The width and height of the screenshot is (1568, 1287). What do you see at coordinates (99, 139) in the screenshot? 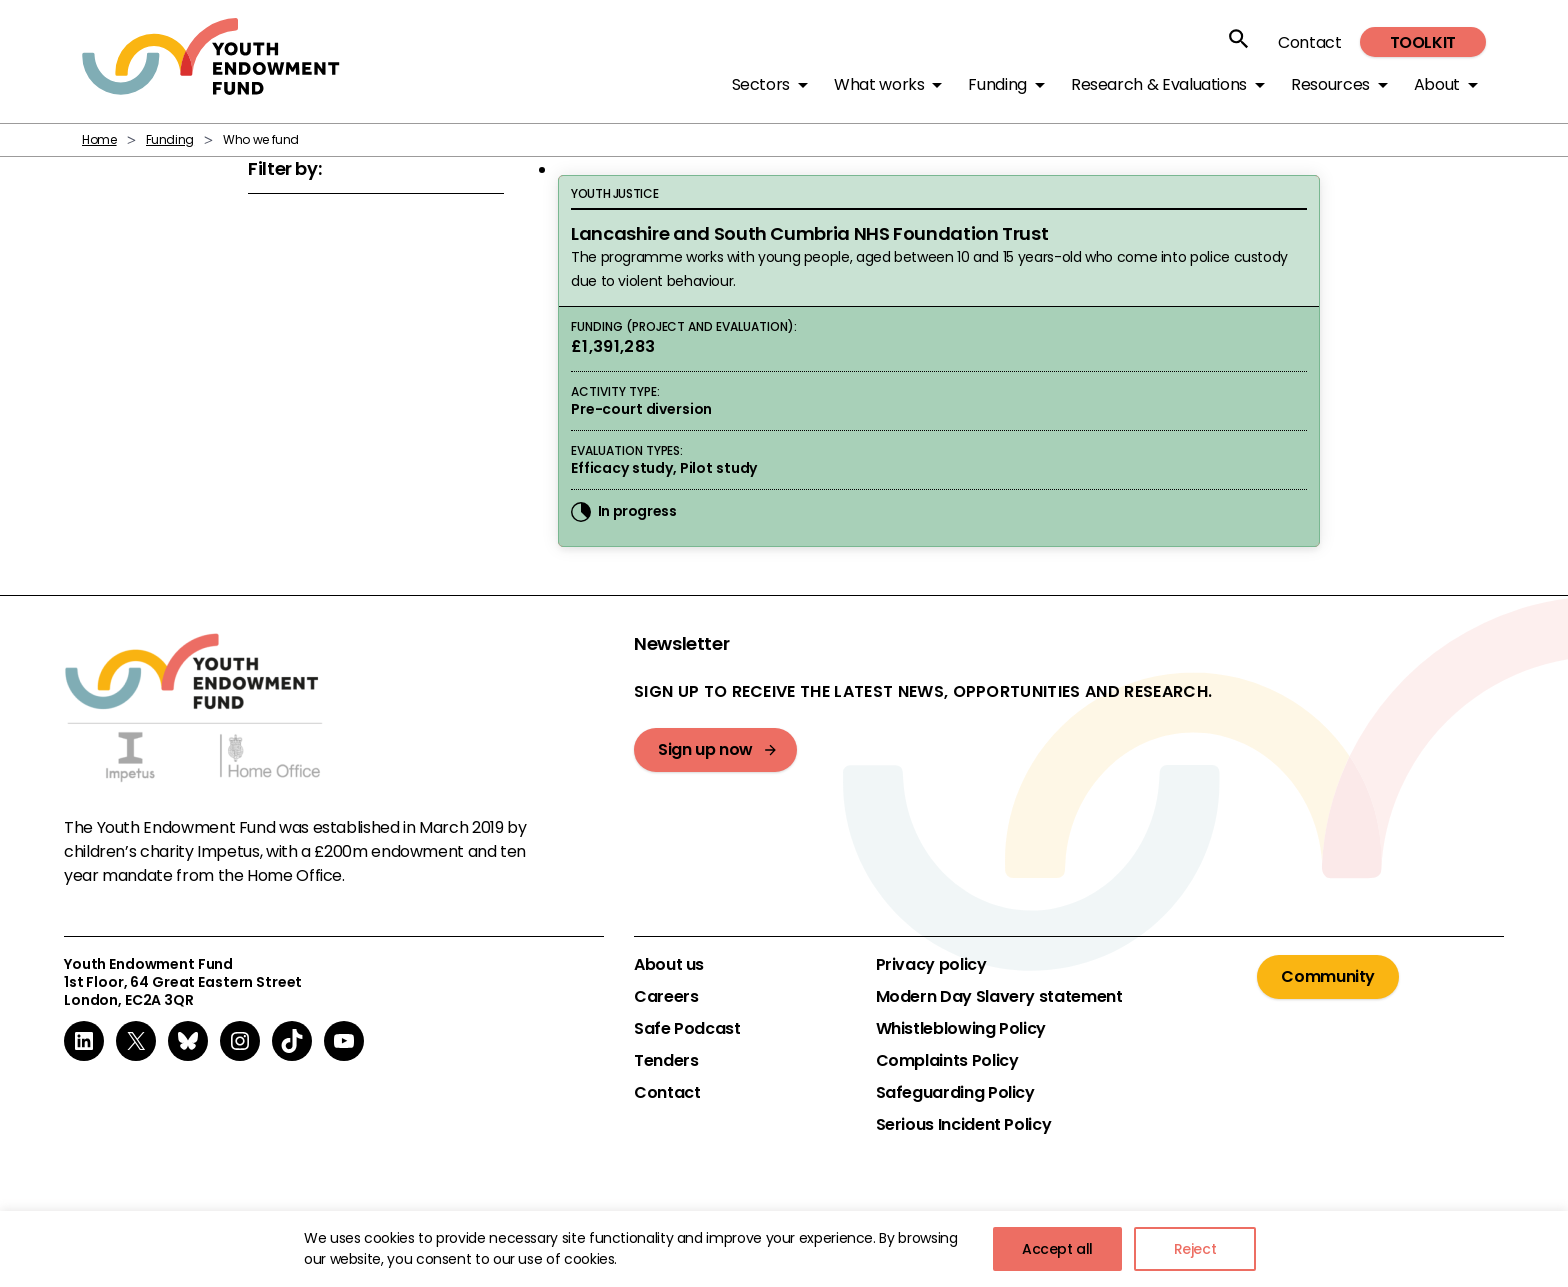
I see `Home` at bounding box center [99, 139].